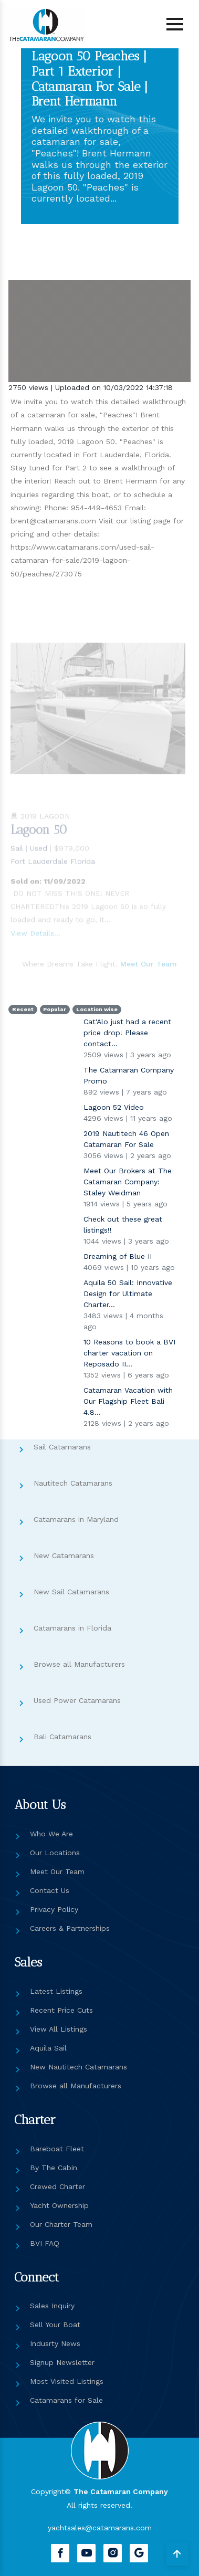  Describe the element at coordinates (79, 1664) in the screenshot. I see `Browse all Manufacturers` at that location.